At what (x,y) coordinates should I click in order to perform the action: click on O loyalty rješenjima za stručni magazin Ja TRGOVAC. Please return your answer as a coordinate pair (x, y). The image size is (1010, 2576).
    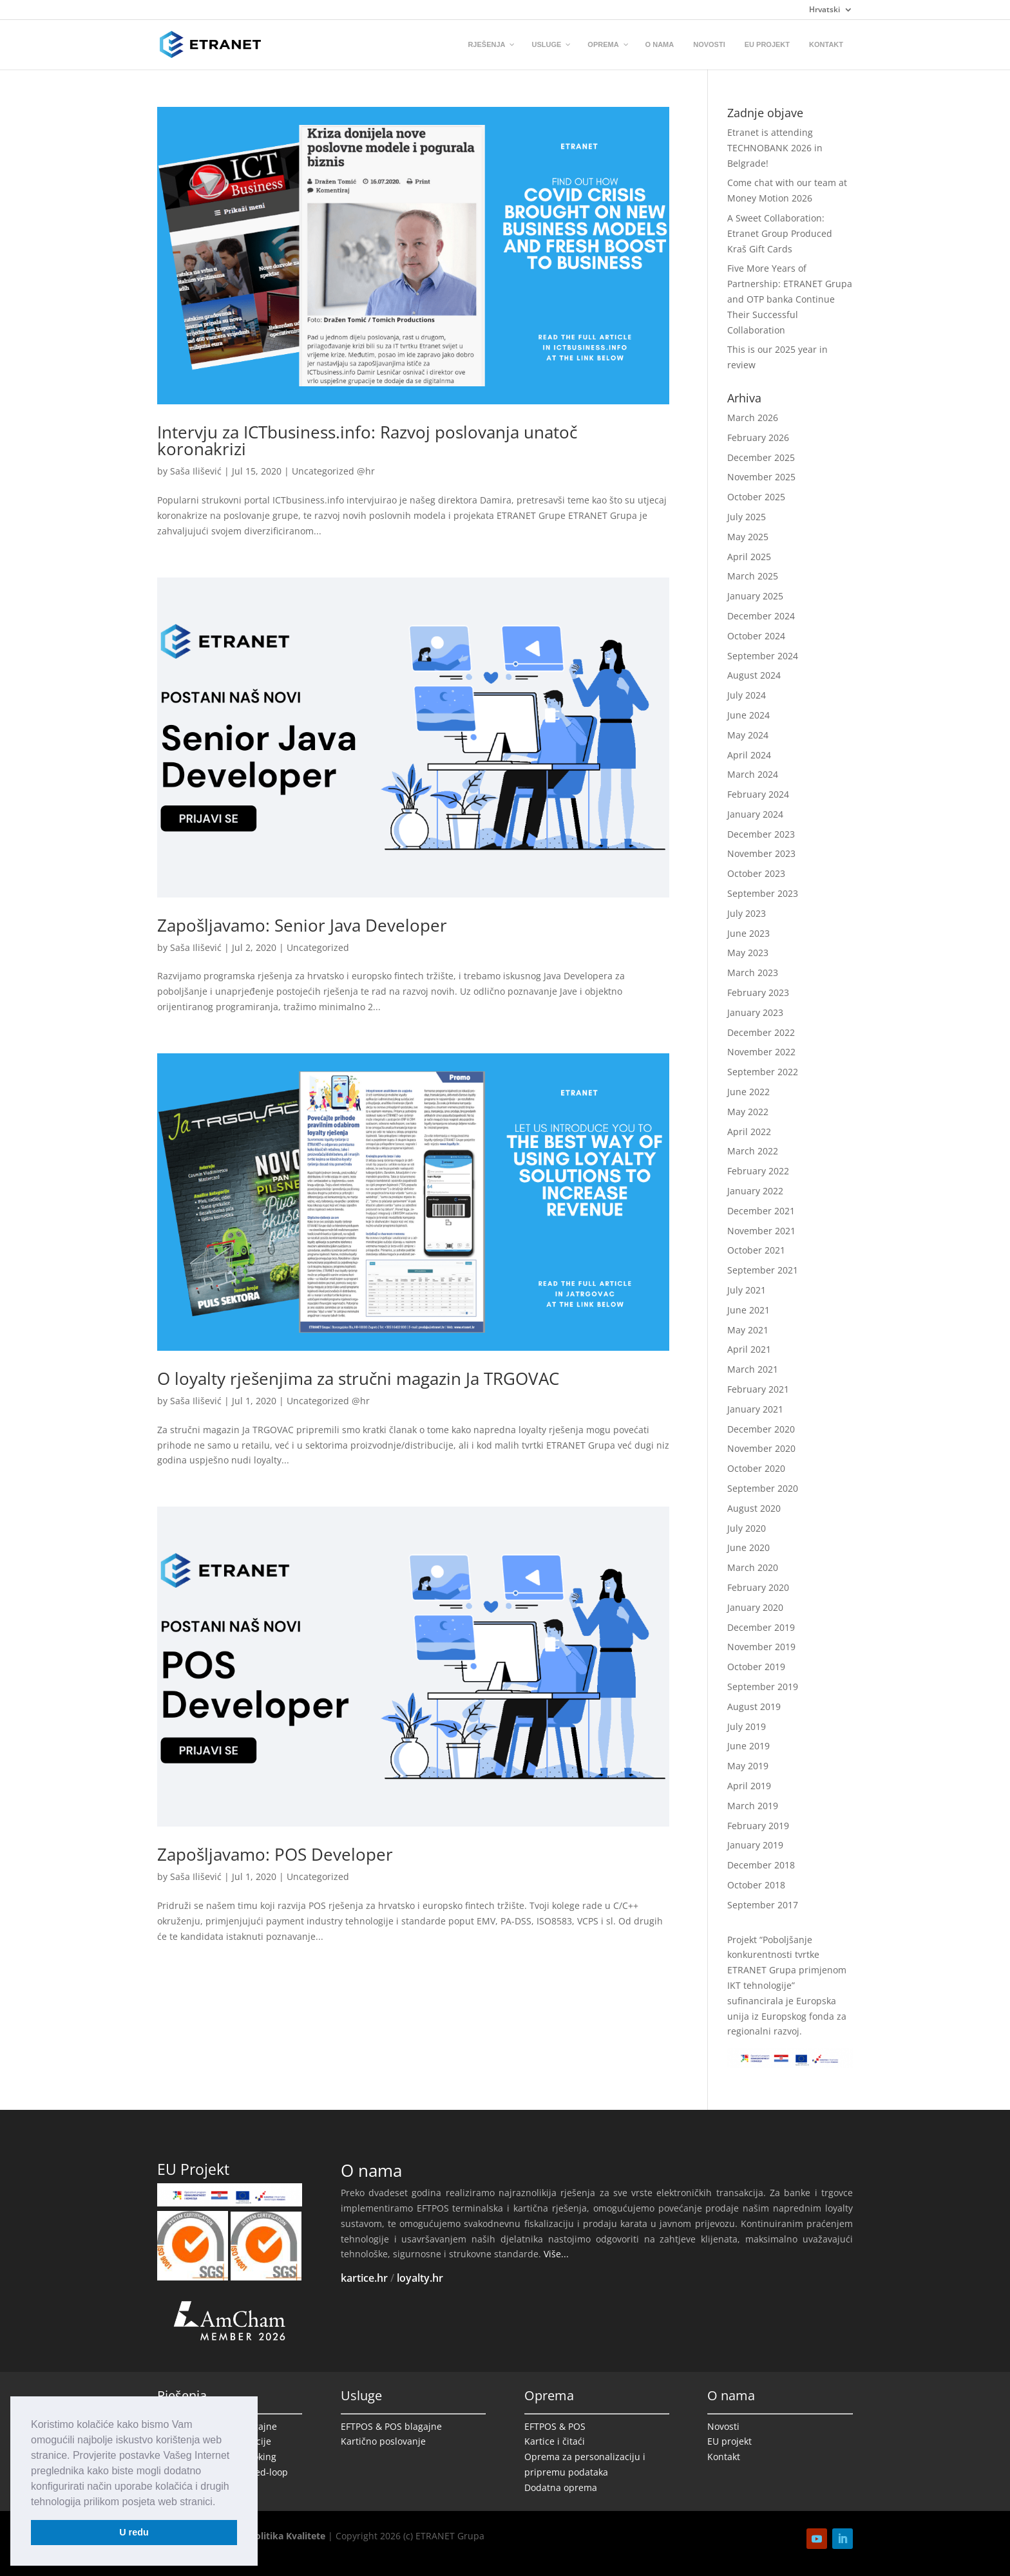
    Looking at the image, I should click on (358, 1378).